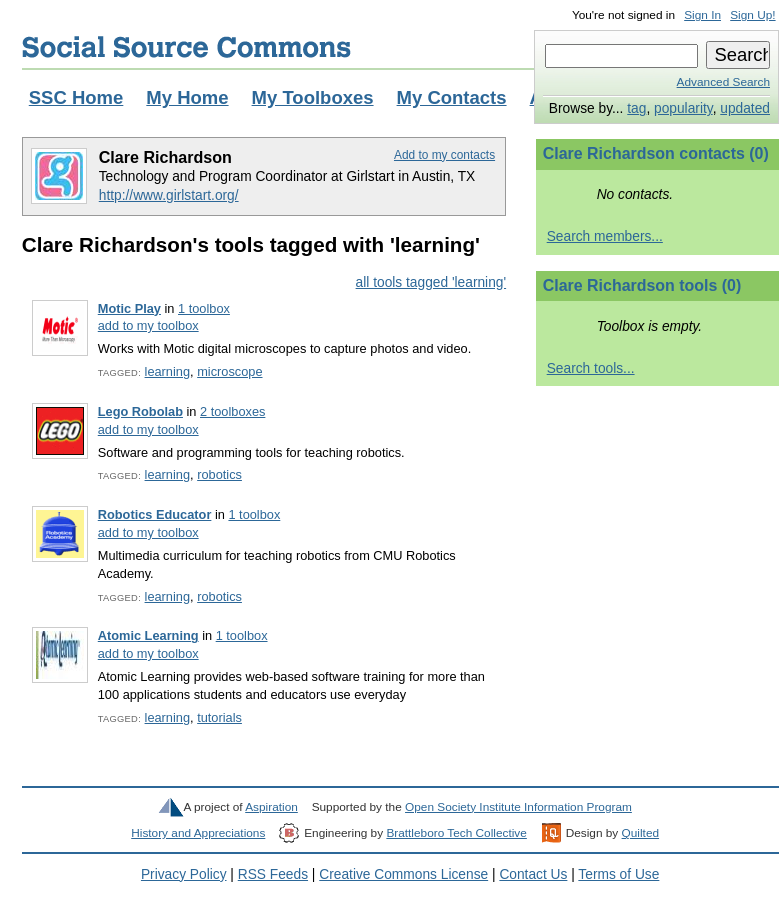 The width and height of the screenshot is (779, 909). I want to click on 1 toolbox, so click(204, 308).